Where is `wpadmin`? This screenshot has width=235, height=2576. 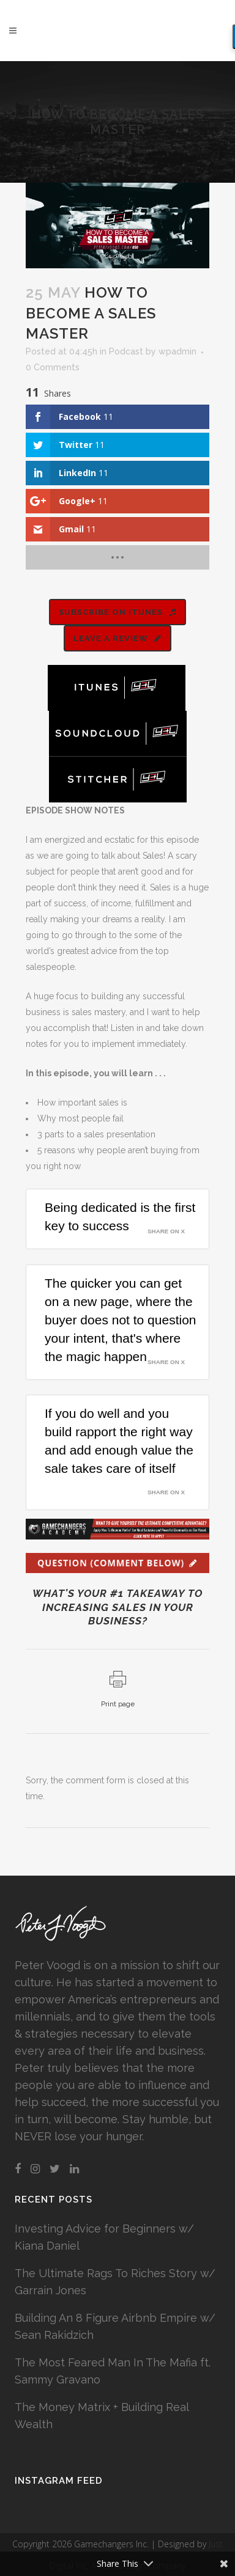 wpadmin is located at coordinates (177, 351).